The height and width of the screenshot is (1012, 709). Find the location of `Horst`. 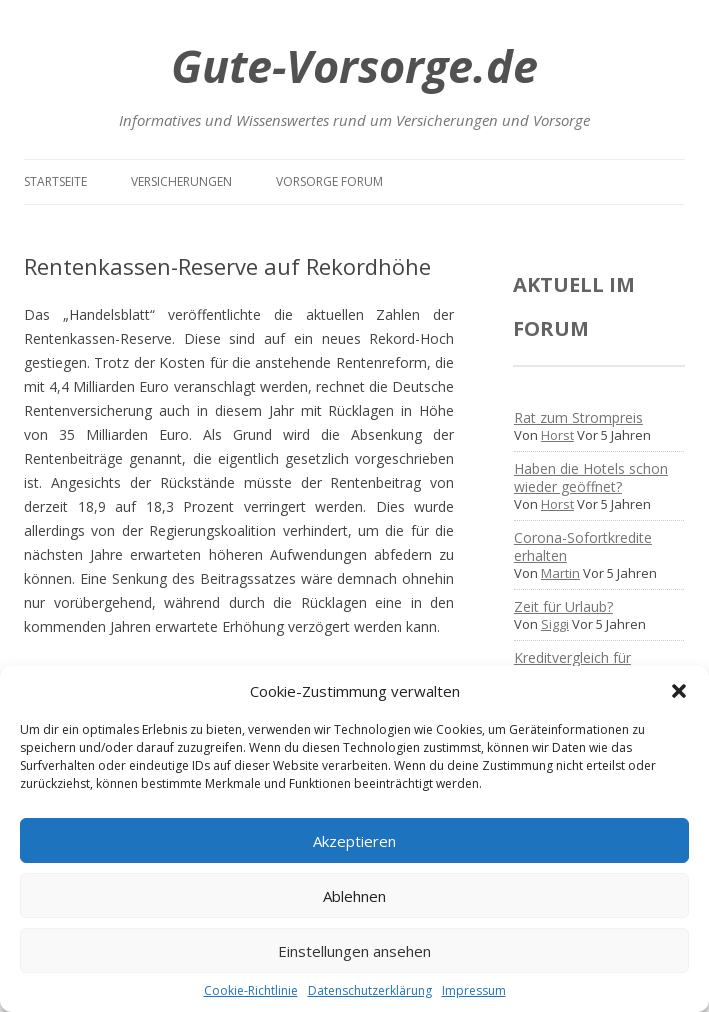

Horst is located at coordinates (557, 435).